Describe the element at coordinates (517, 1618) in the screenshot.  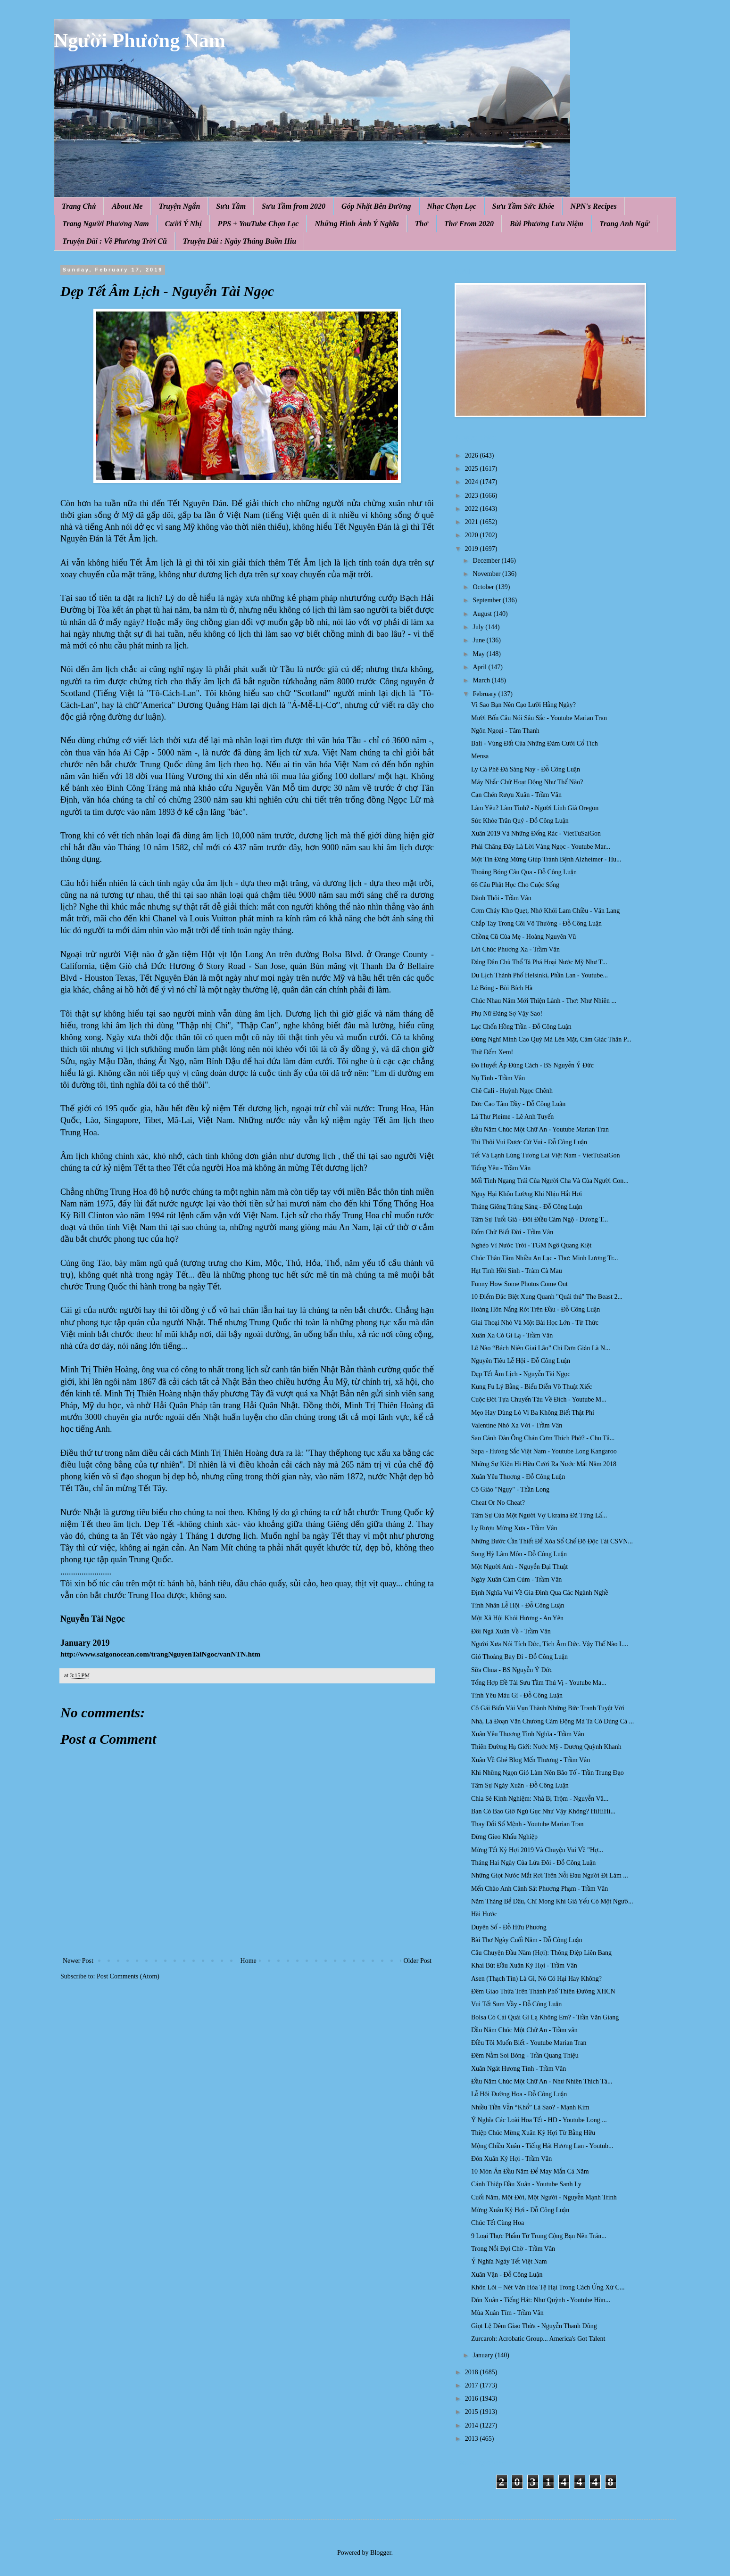
I see `Một Xã Hội Khói Hương - An Yên` at that location.